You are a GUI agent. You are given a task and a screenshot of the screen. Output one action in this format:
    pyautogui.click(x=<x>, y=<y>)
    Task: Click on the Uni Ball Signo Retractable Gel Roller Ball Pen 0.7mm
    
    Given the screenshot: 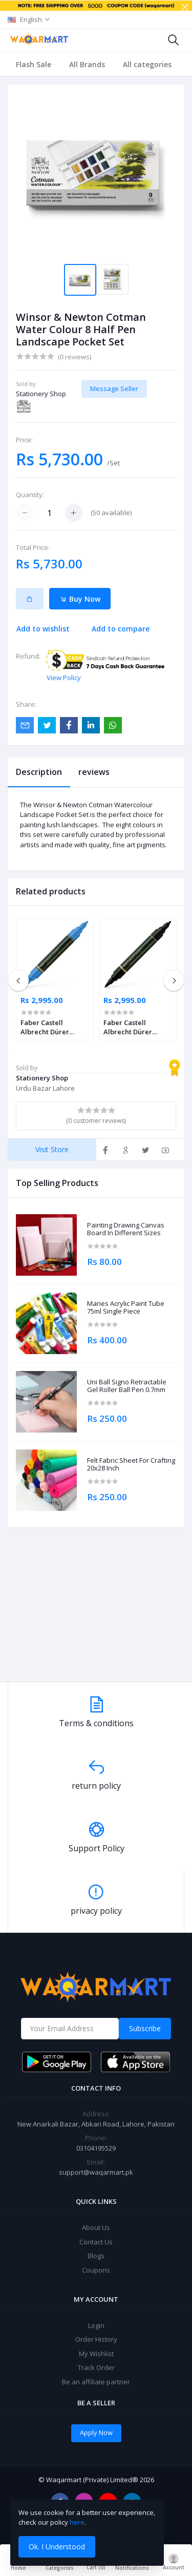 What is the action you would take?
    pyautogui.click(x=126, y=1386)
    